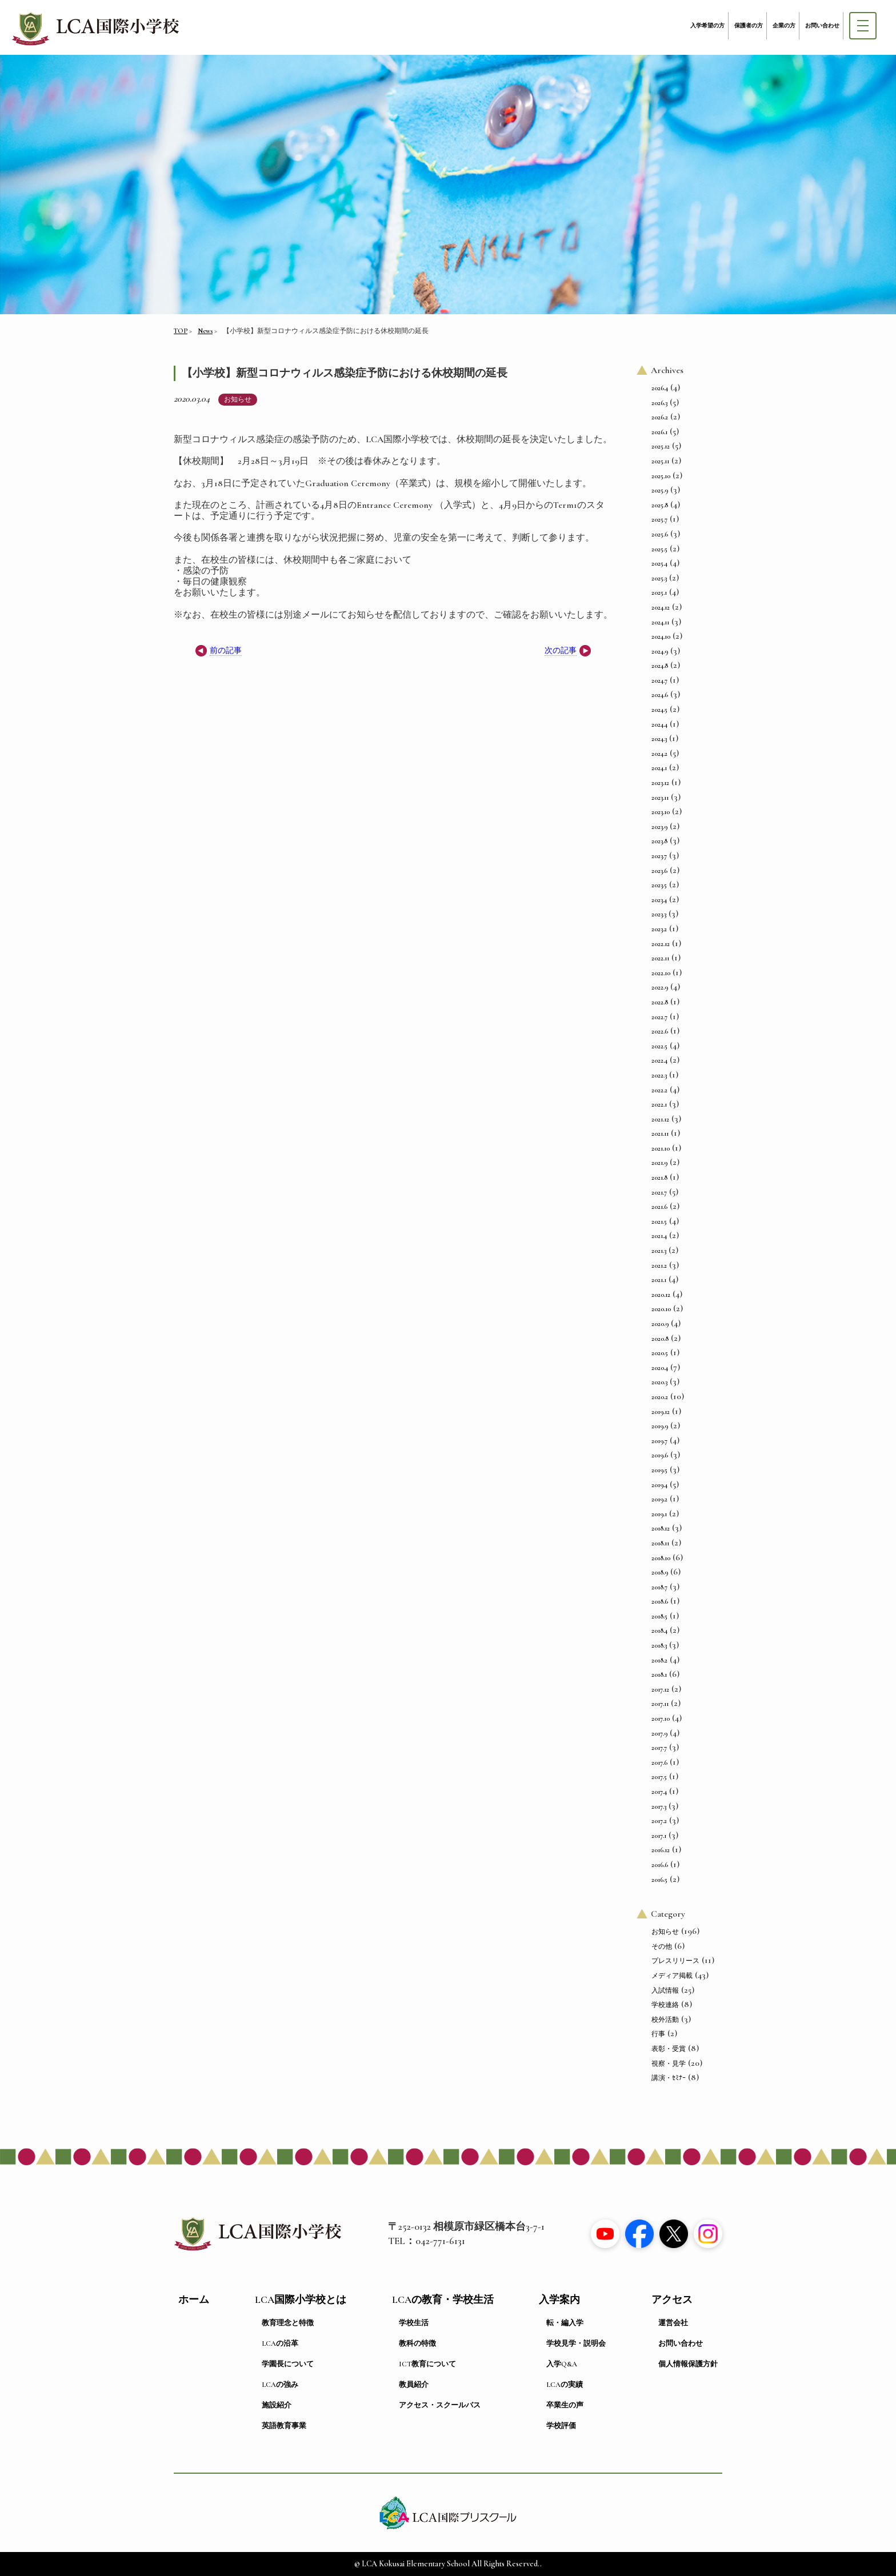  What do you see at coordinates (659, 827) in the screenshot?
I see `2023.9` at bounding box center [659, 827].